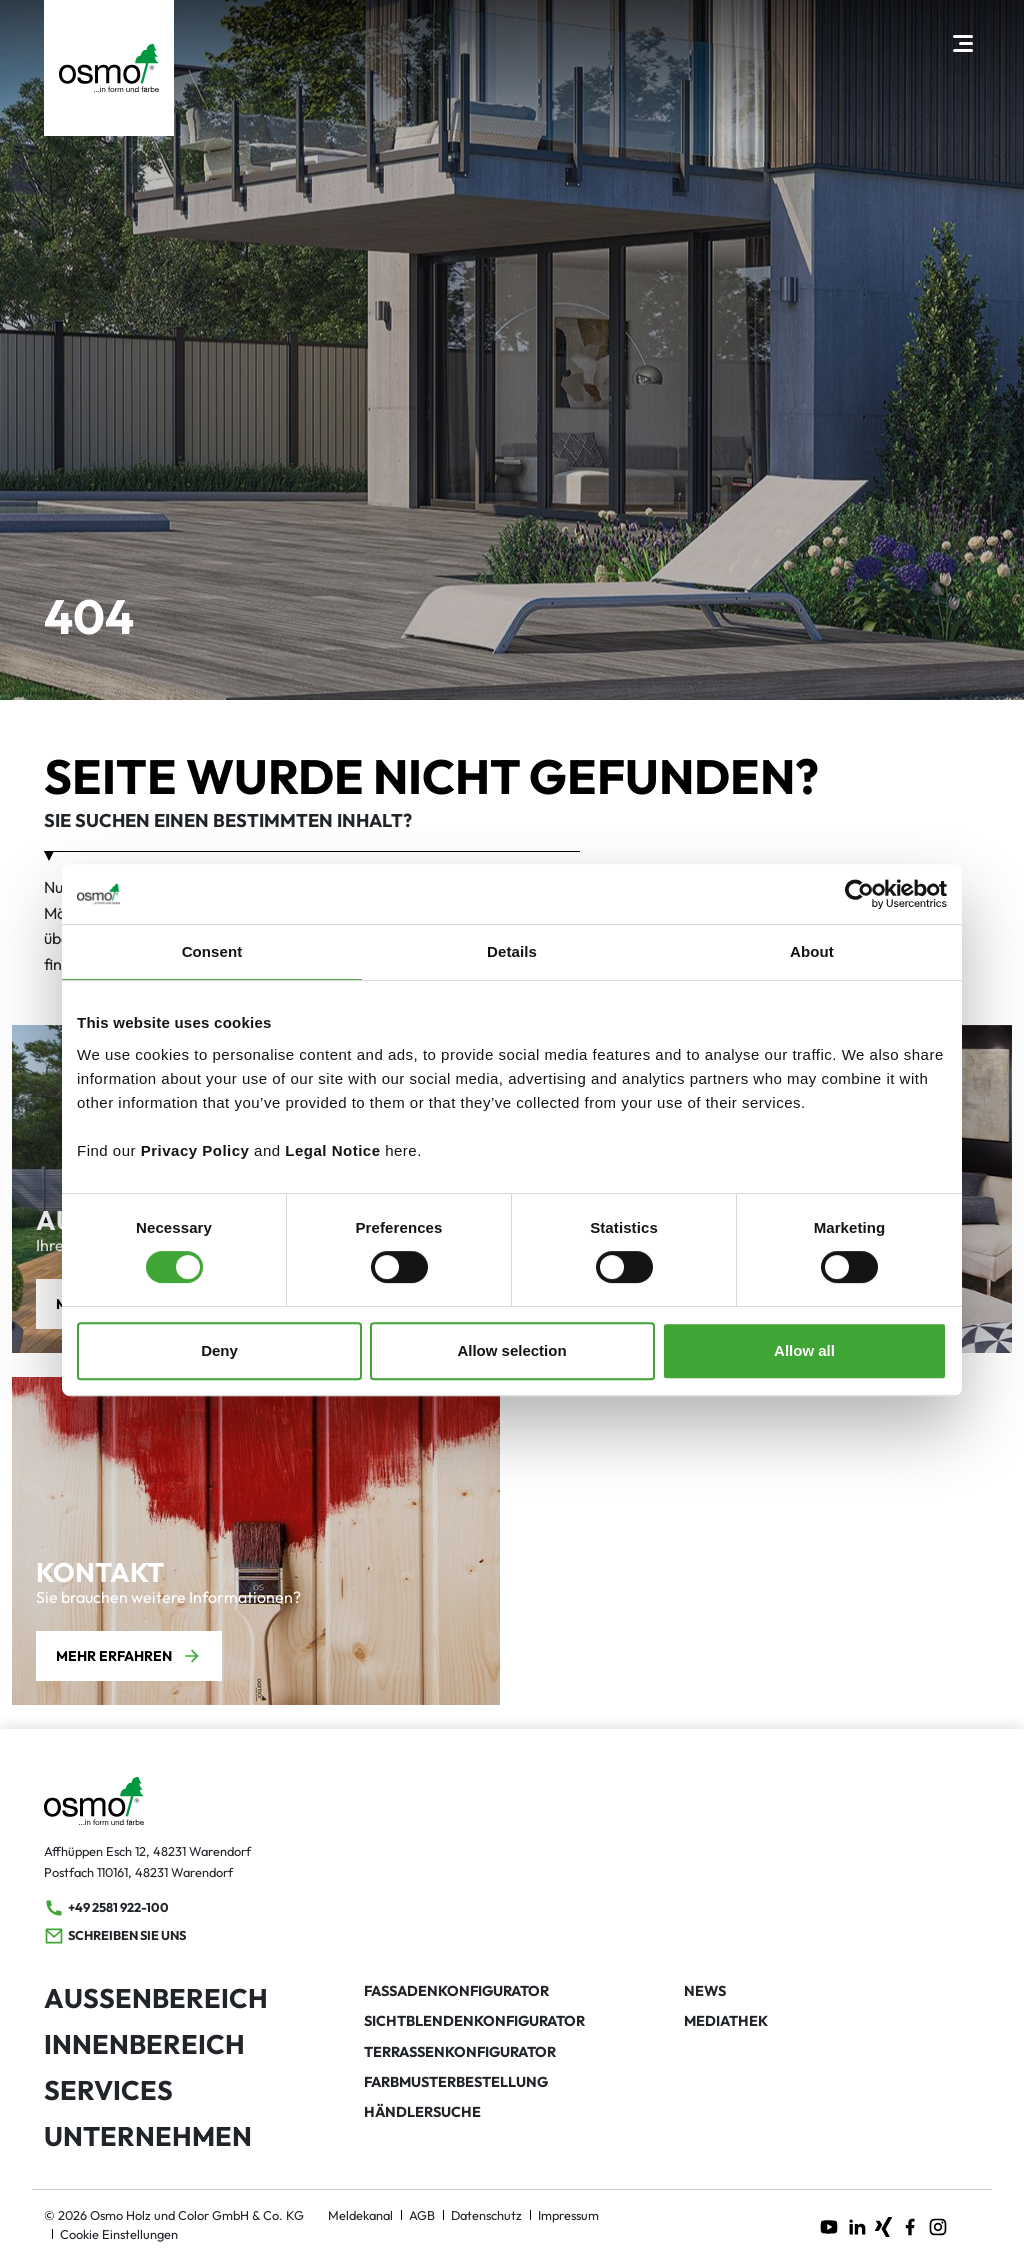  What do you see at coordinates (726, 2021) in the screenshot?
I see `Mediathek` at bounding box center [726, 2021].